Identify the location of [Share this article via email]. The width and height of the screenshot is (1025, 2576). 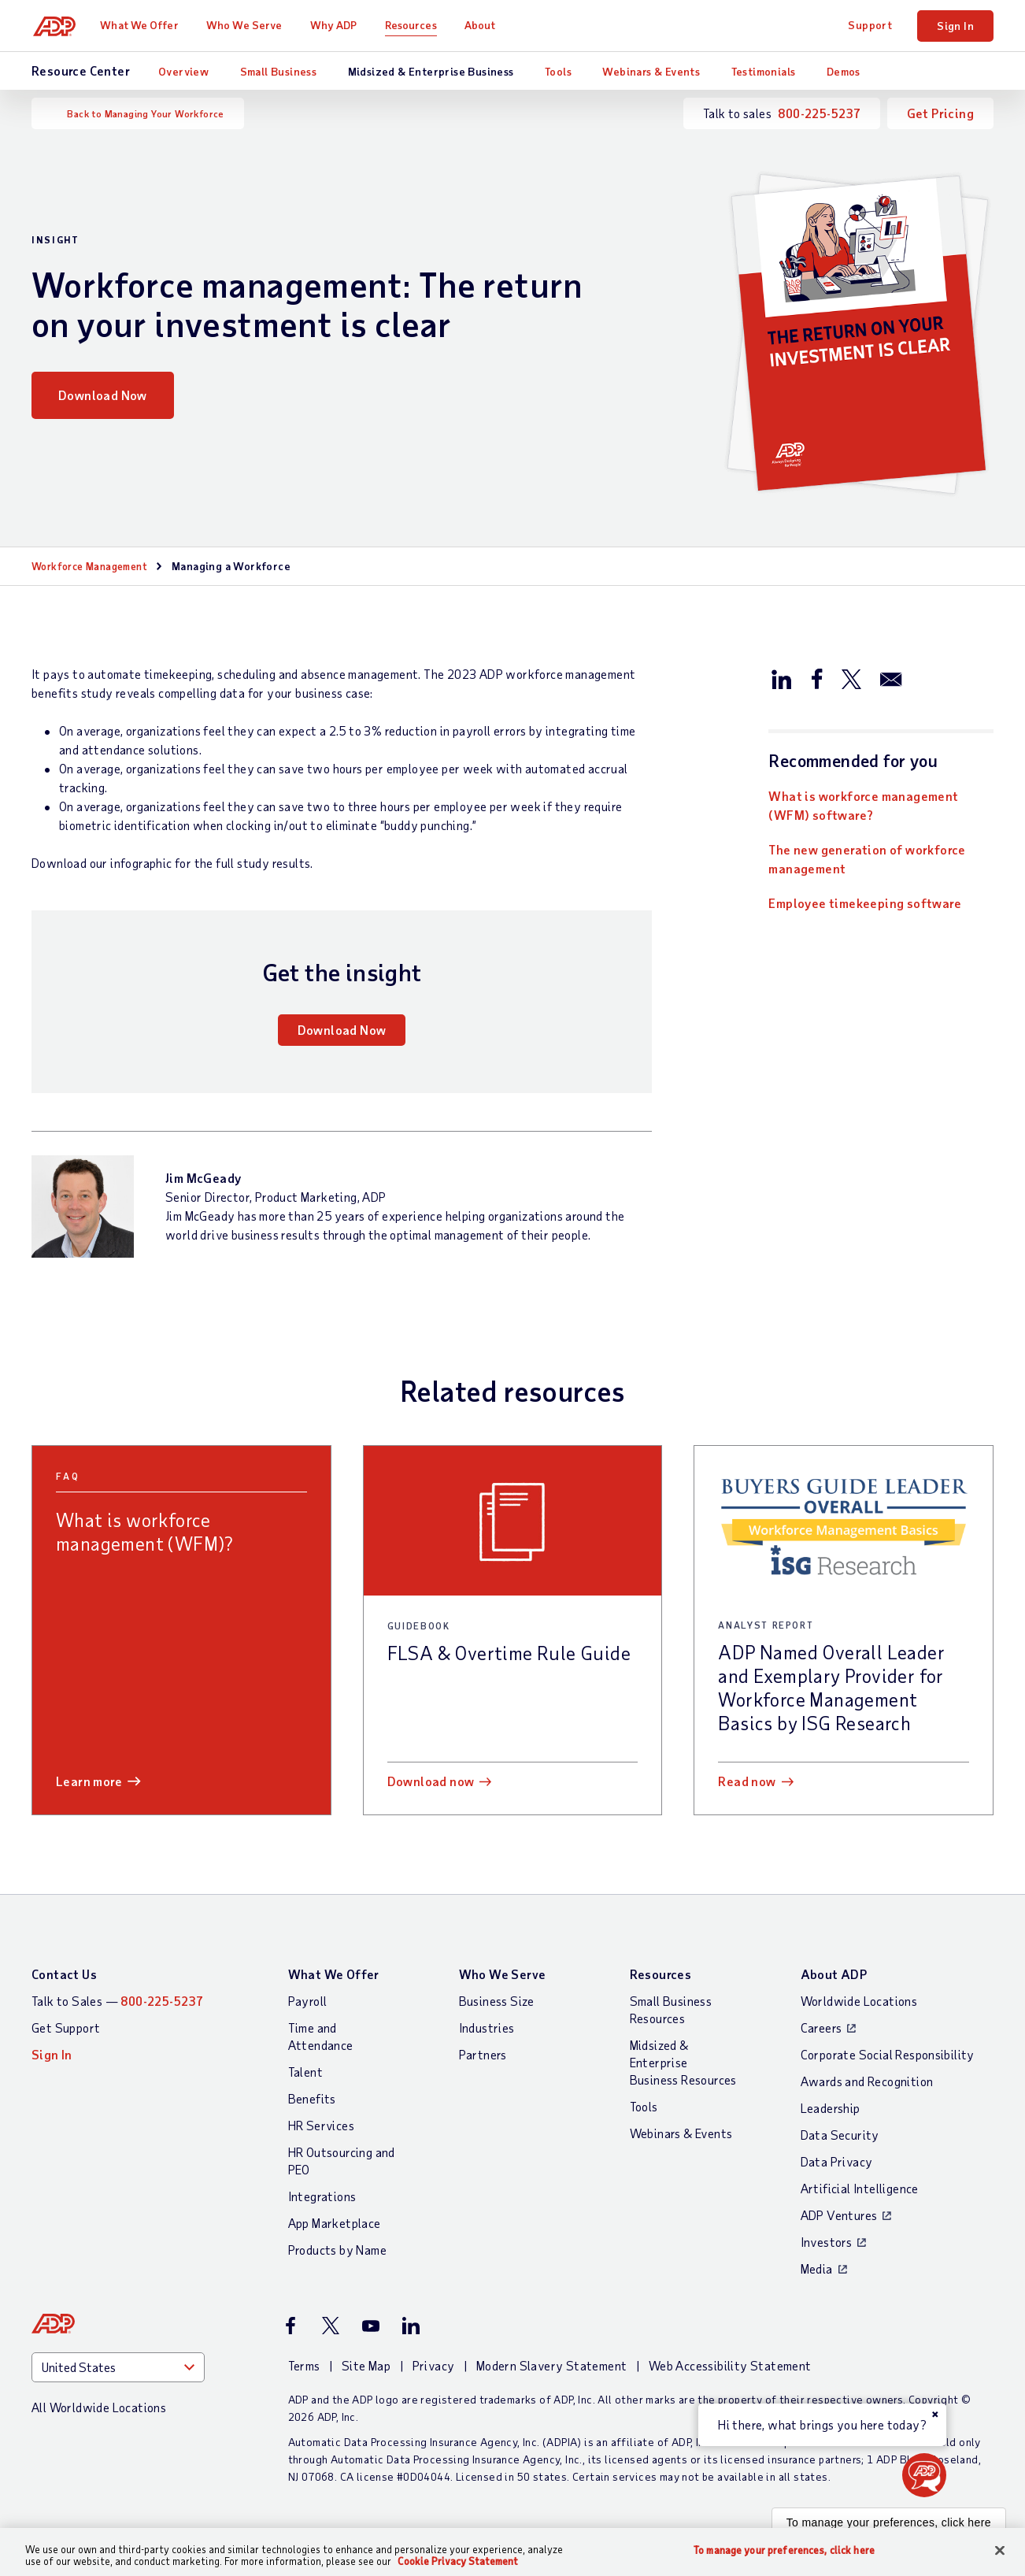
(891, 678).